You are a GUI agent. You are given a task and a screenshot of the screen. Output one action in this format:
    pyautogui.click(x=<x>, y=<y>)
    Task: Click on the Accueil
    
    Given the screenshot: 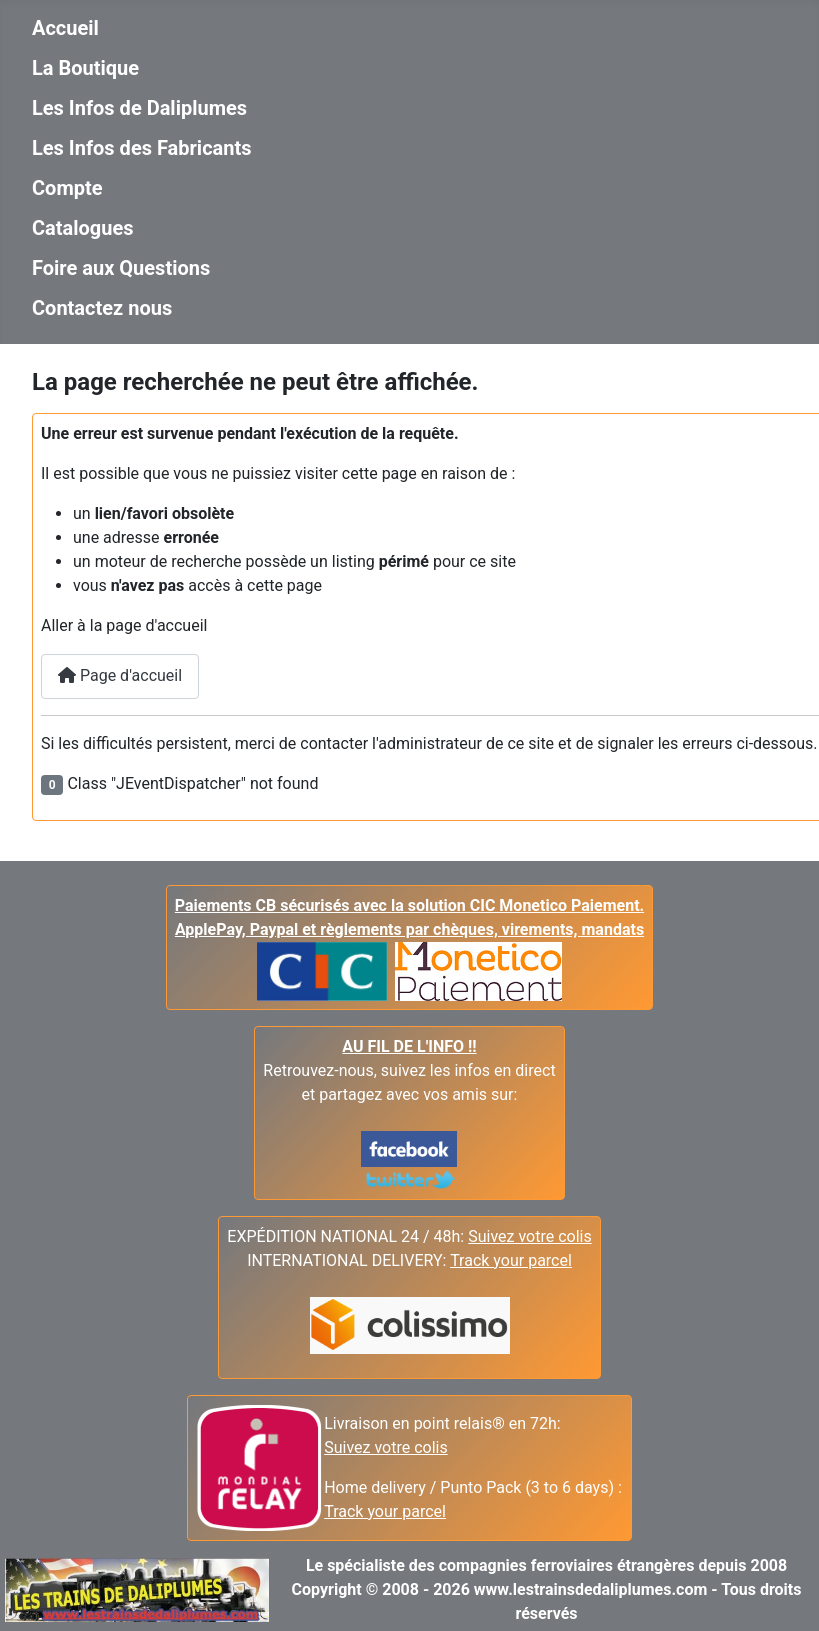 What is the action you would take?
    pyautogui.click(x=65, y=28)
    